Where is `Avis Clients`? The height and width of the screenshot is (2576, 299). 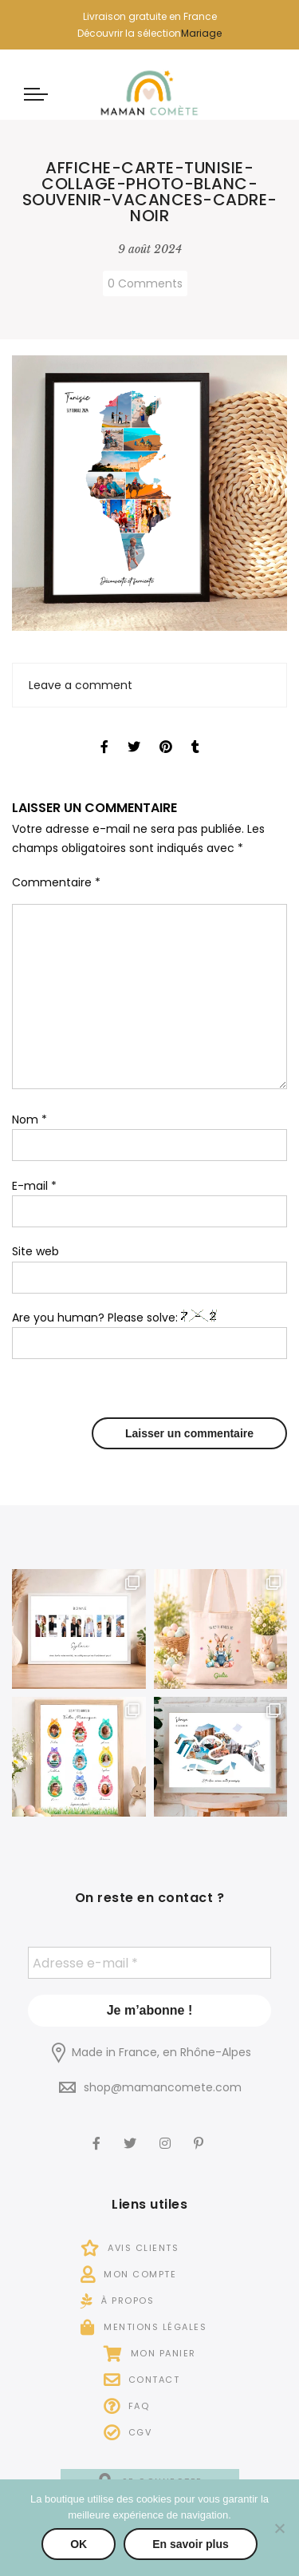 Avis Clients is located at coordinates (130, 2247).